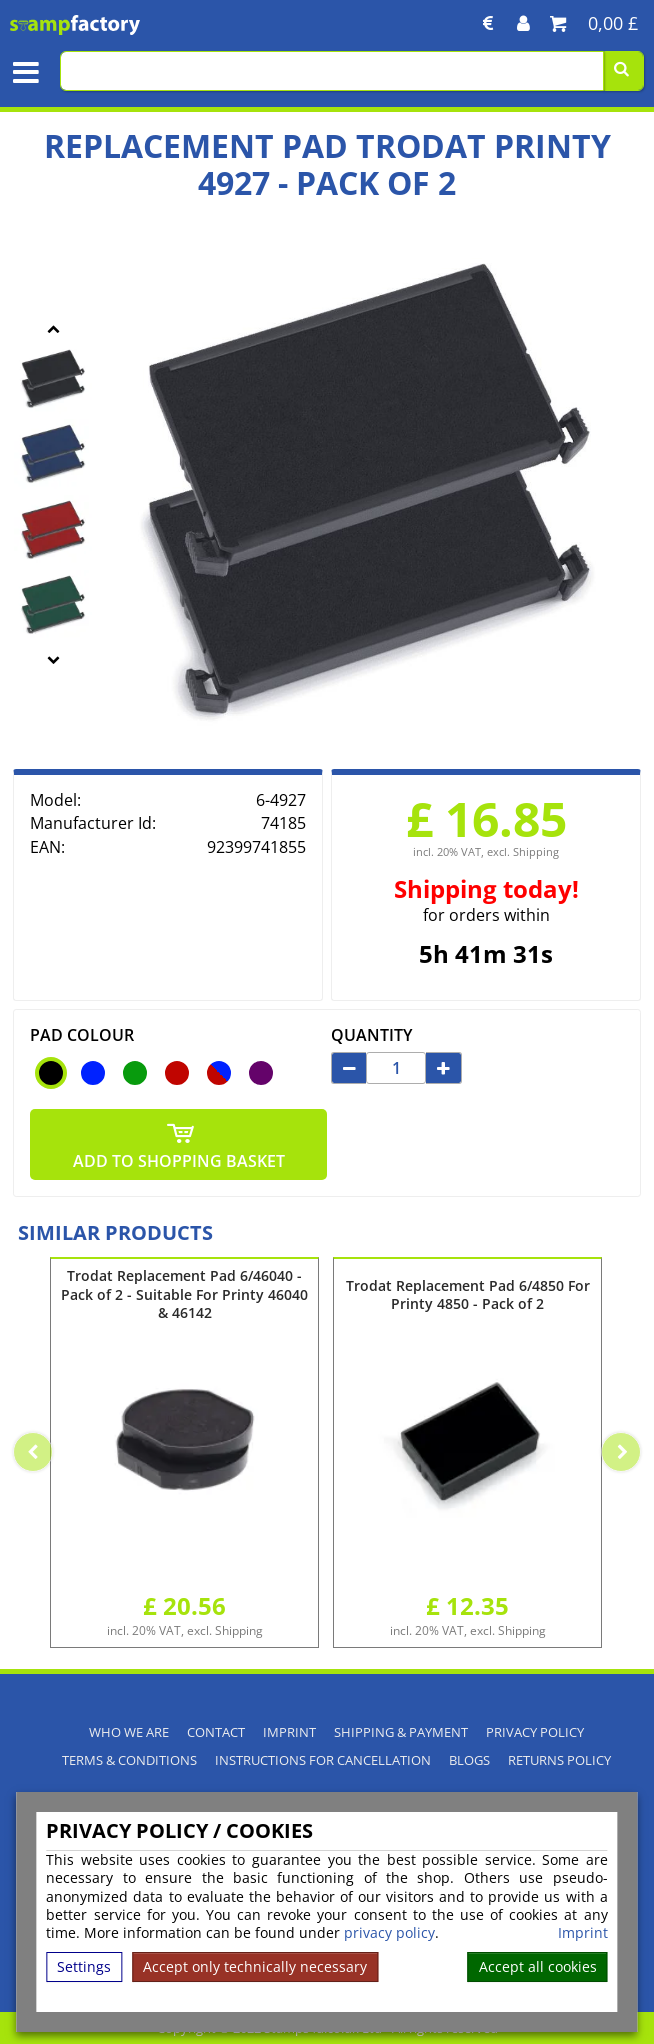  Describe the element at coordinates (535, 1732) in the screenshot. I see `Privacy policy` at that location.